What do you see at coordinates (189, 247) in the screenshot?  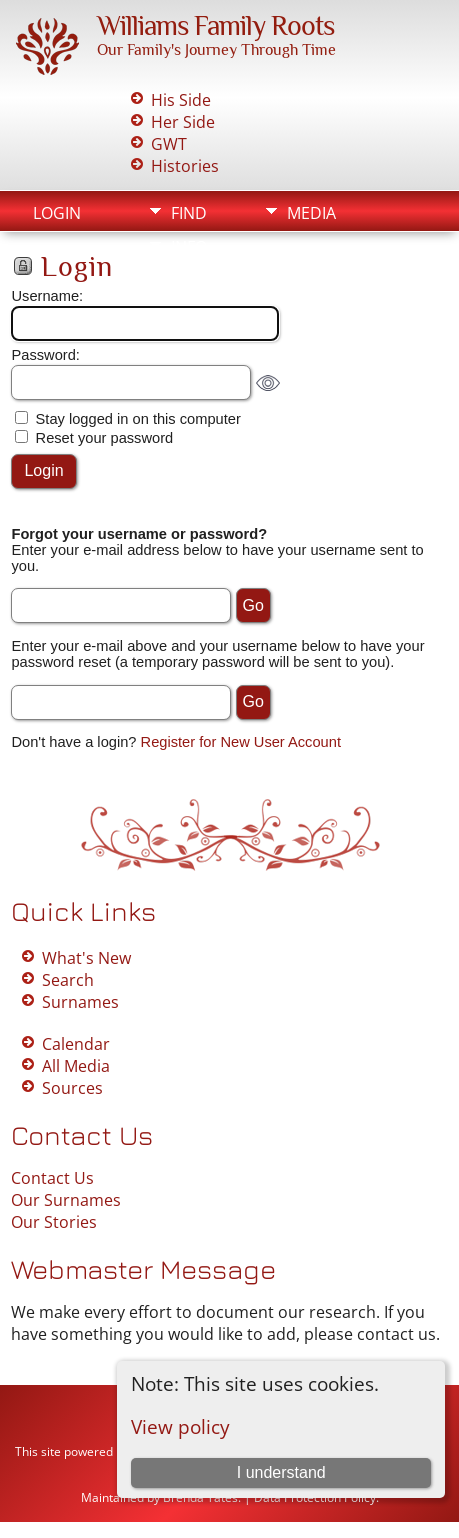 I see `Info` at bounding box center [189, 247].